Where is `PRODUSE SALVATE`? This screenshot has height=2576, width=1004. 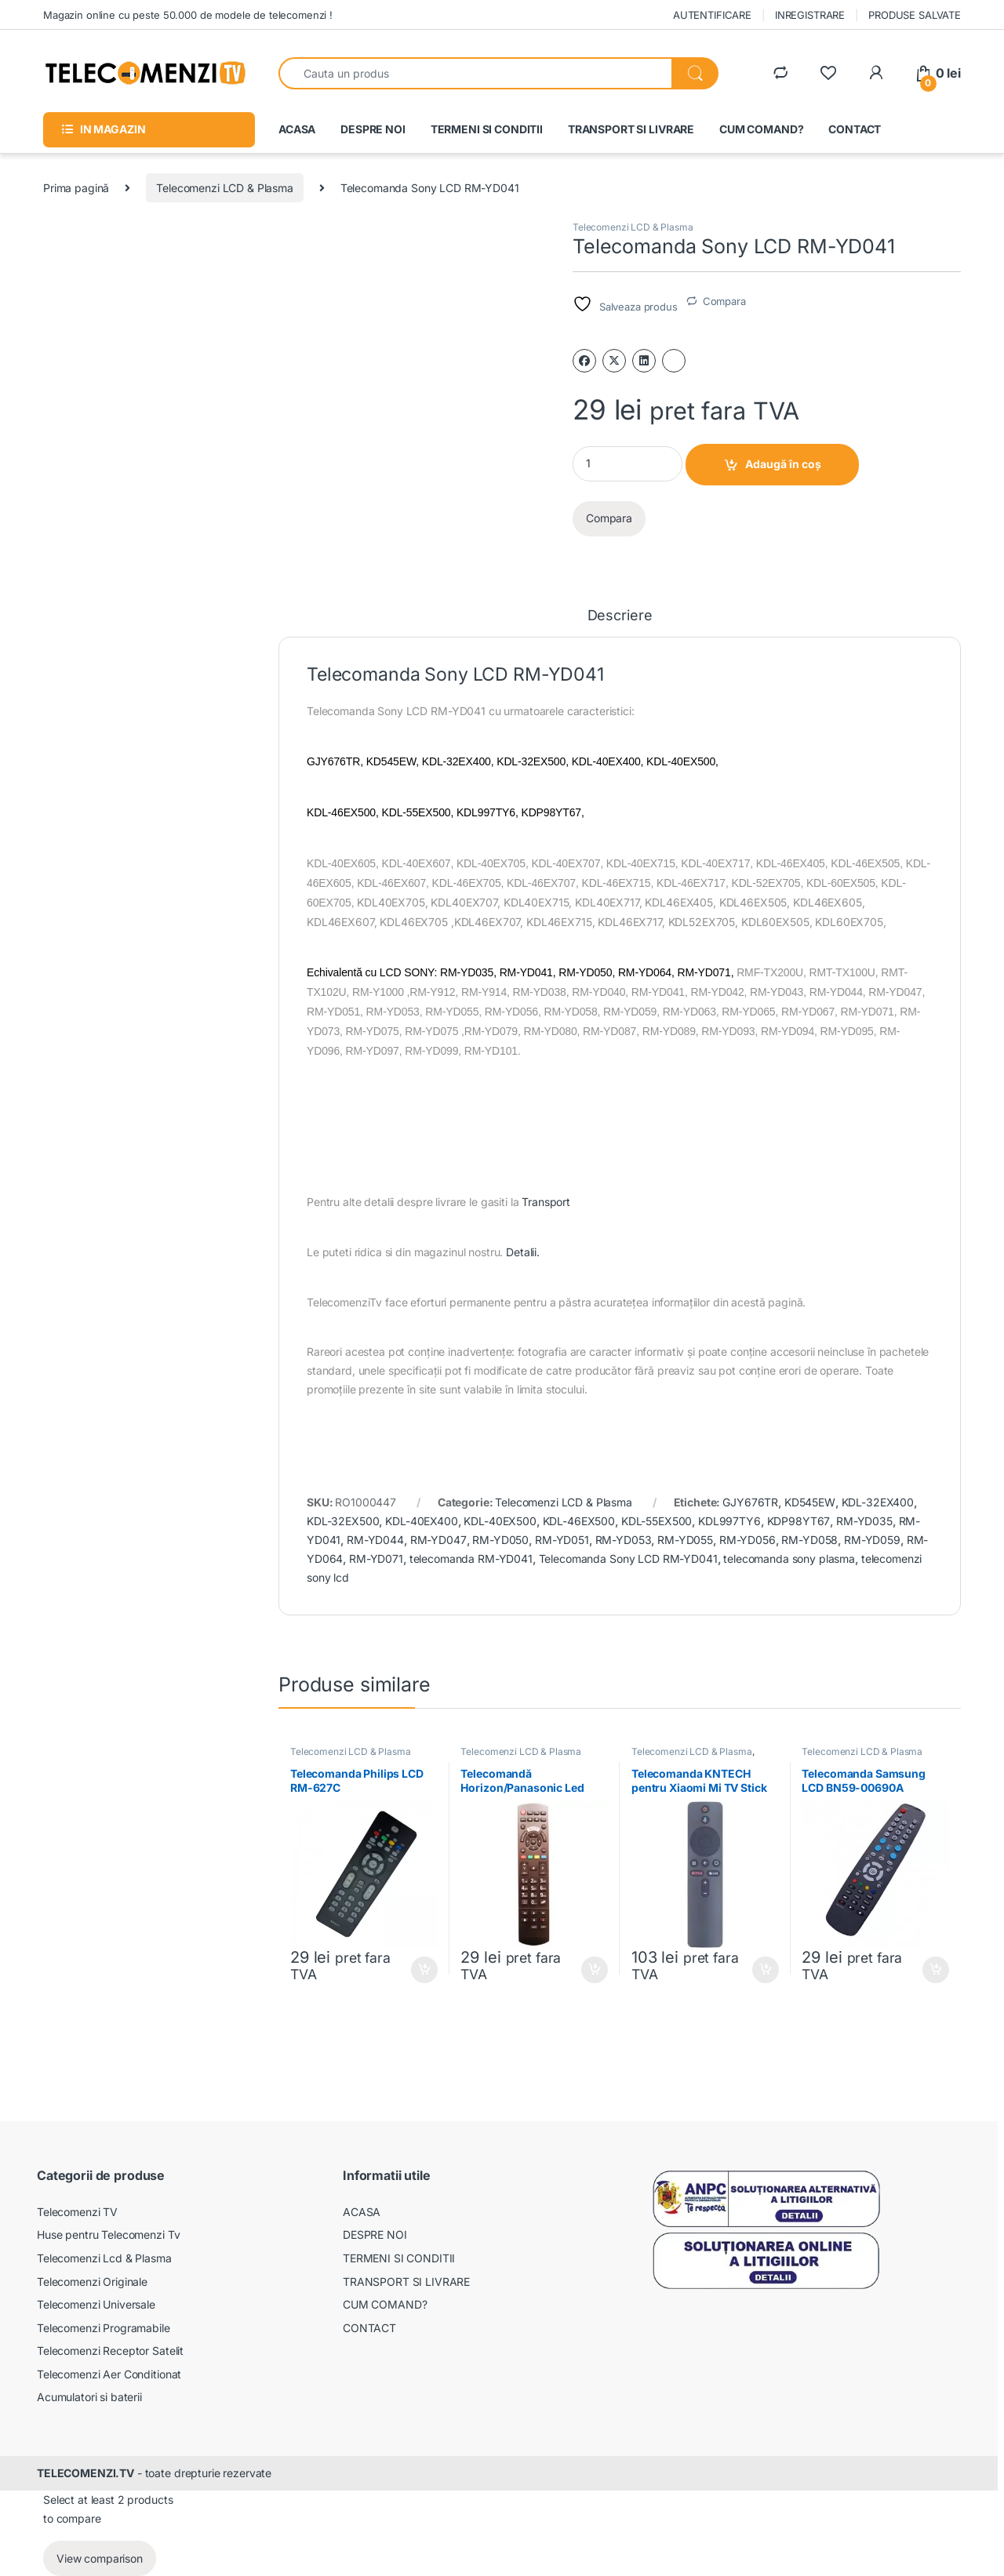 PRODUSE SALVATE is located at coordinates (914, 15).